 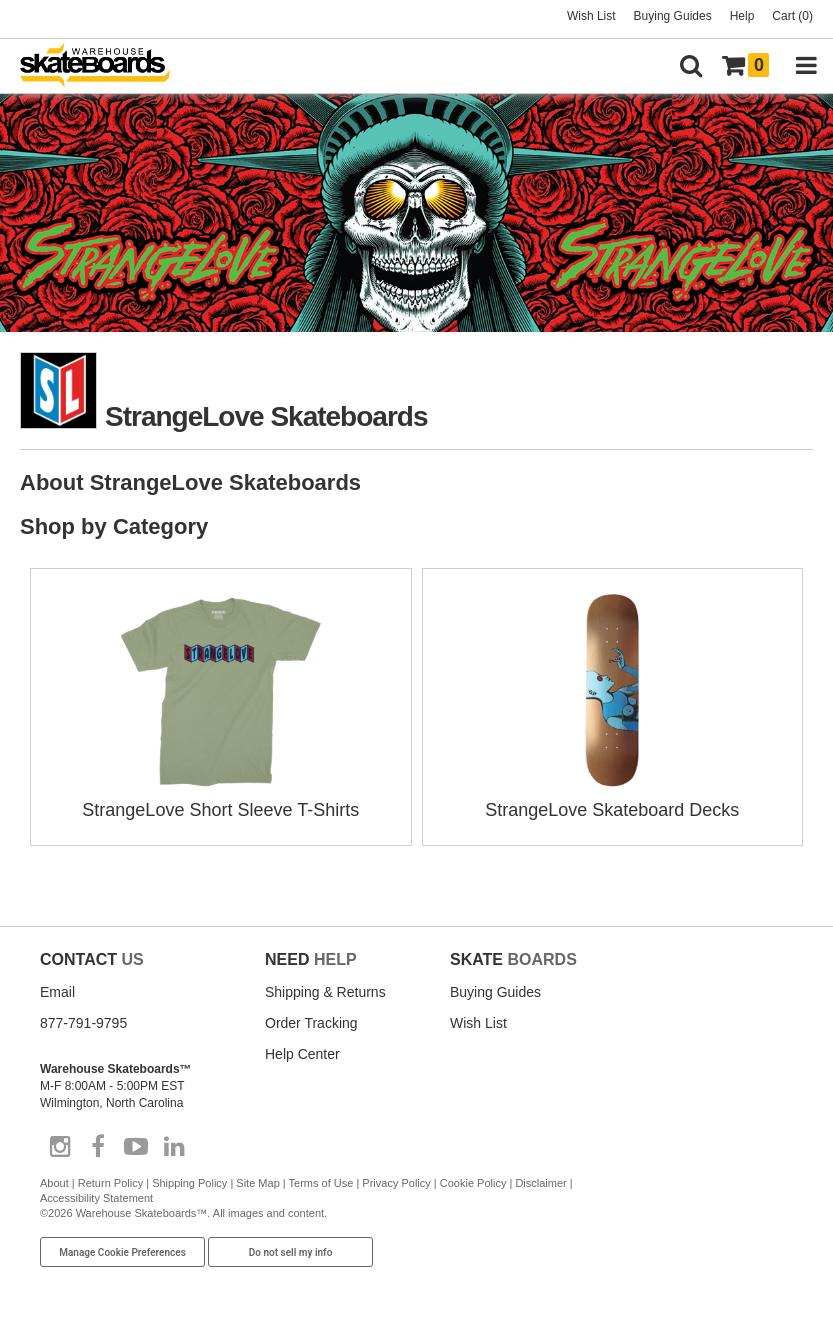 What do you see at coordinates (105, 66) in the screenshot?
I see `[Warehouse Skateboards]` at bounding box center [105, 66].